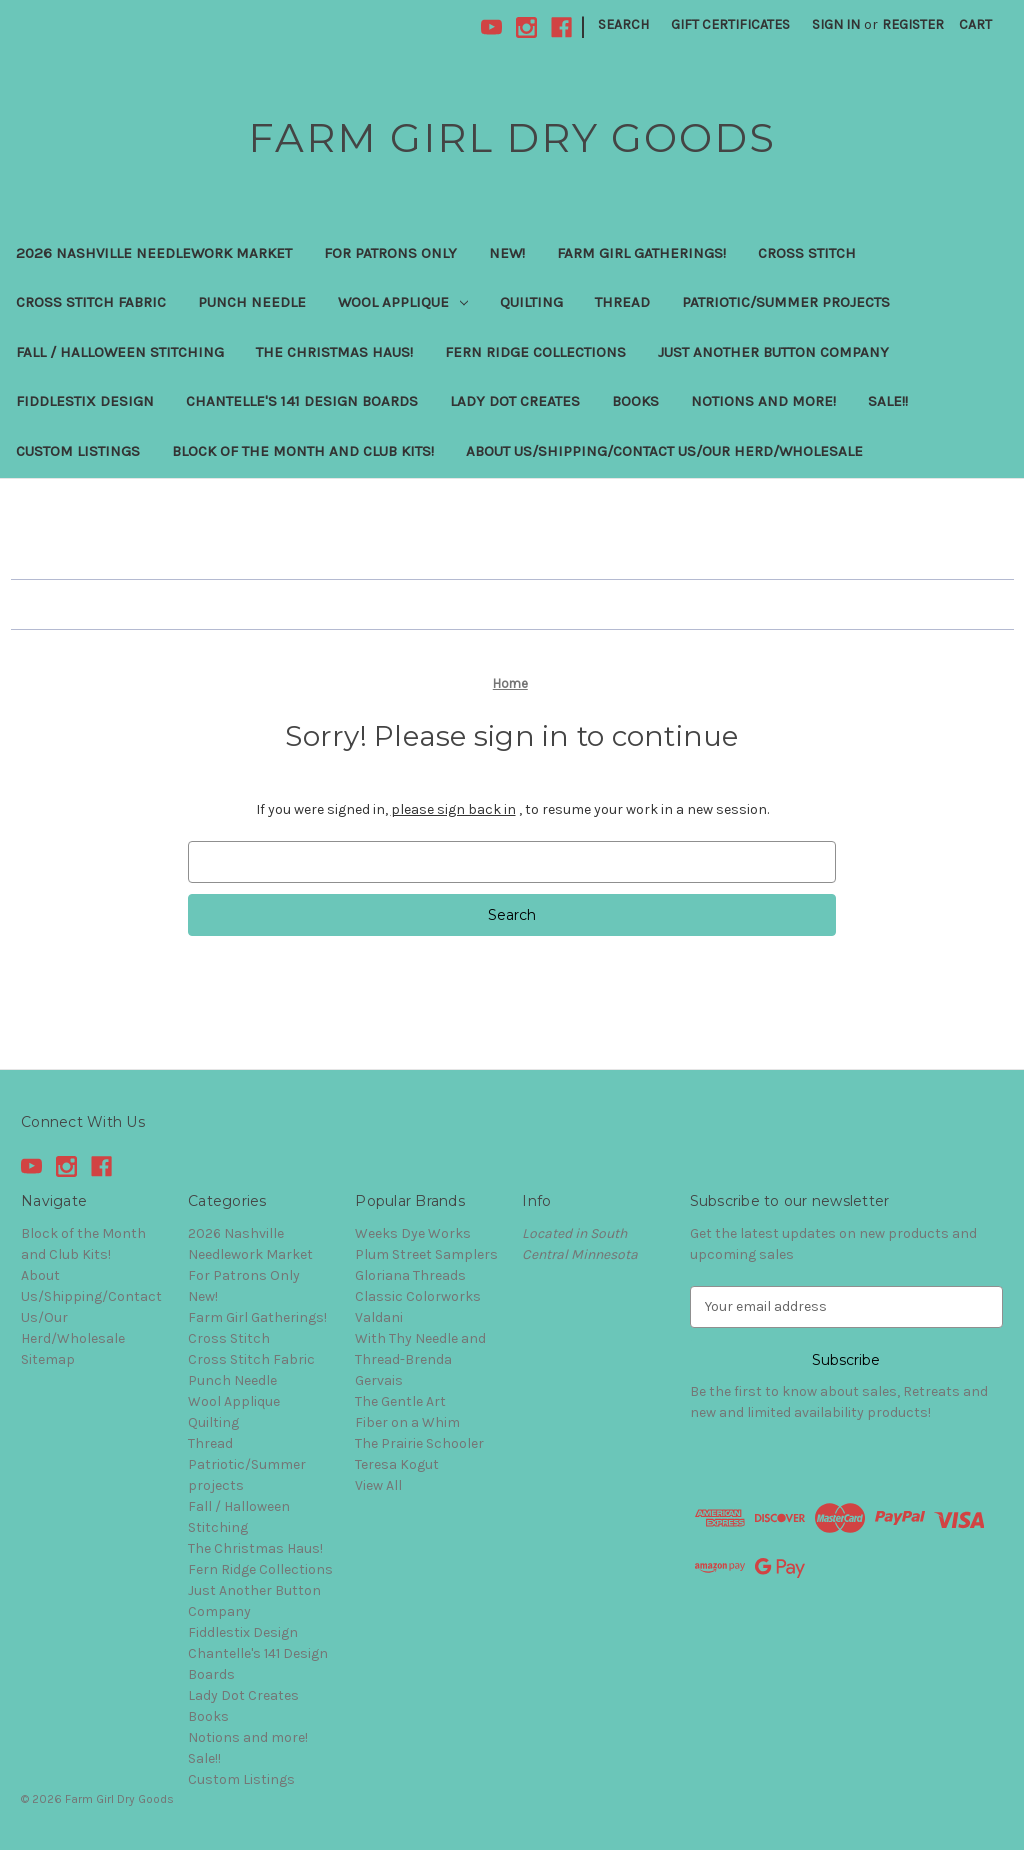 This screenshot has height=1850, width=1024. Describe the element at coordinates (641, 253) in the screenshot. I see `Farm Girl Gatherings!` at that location.